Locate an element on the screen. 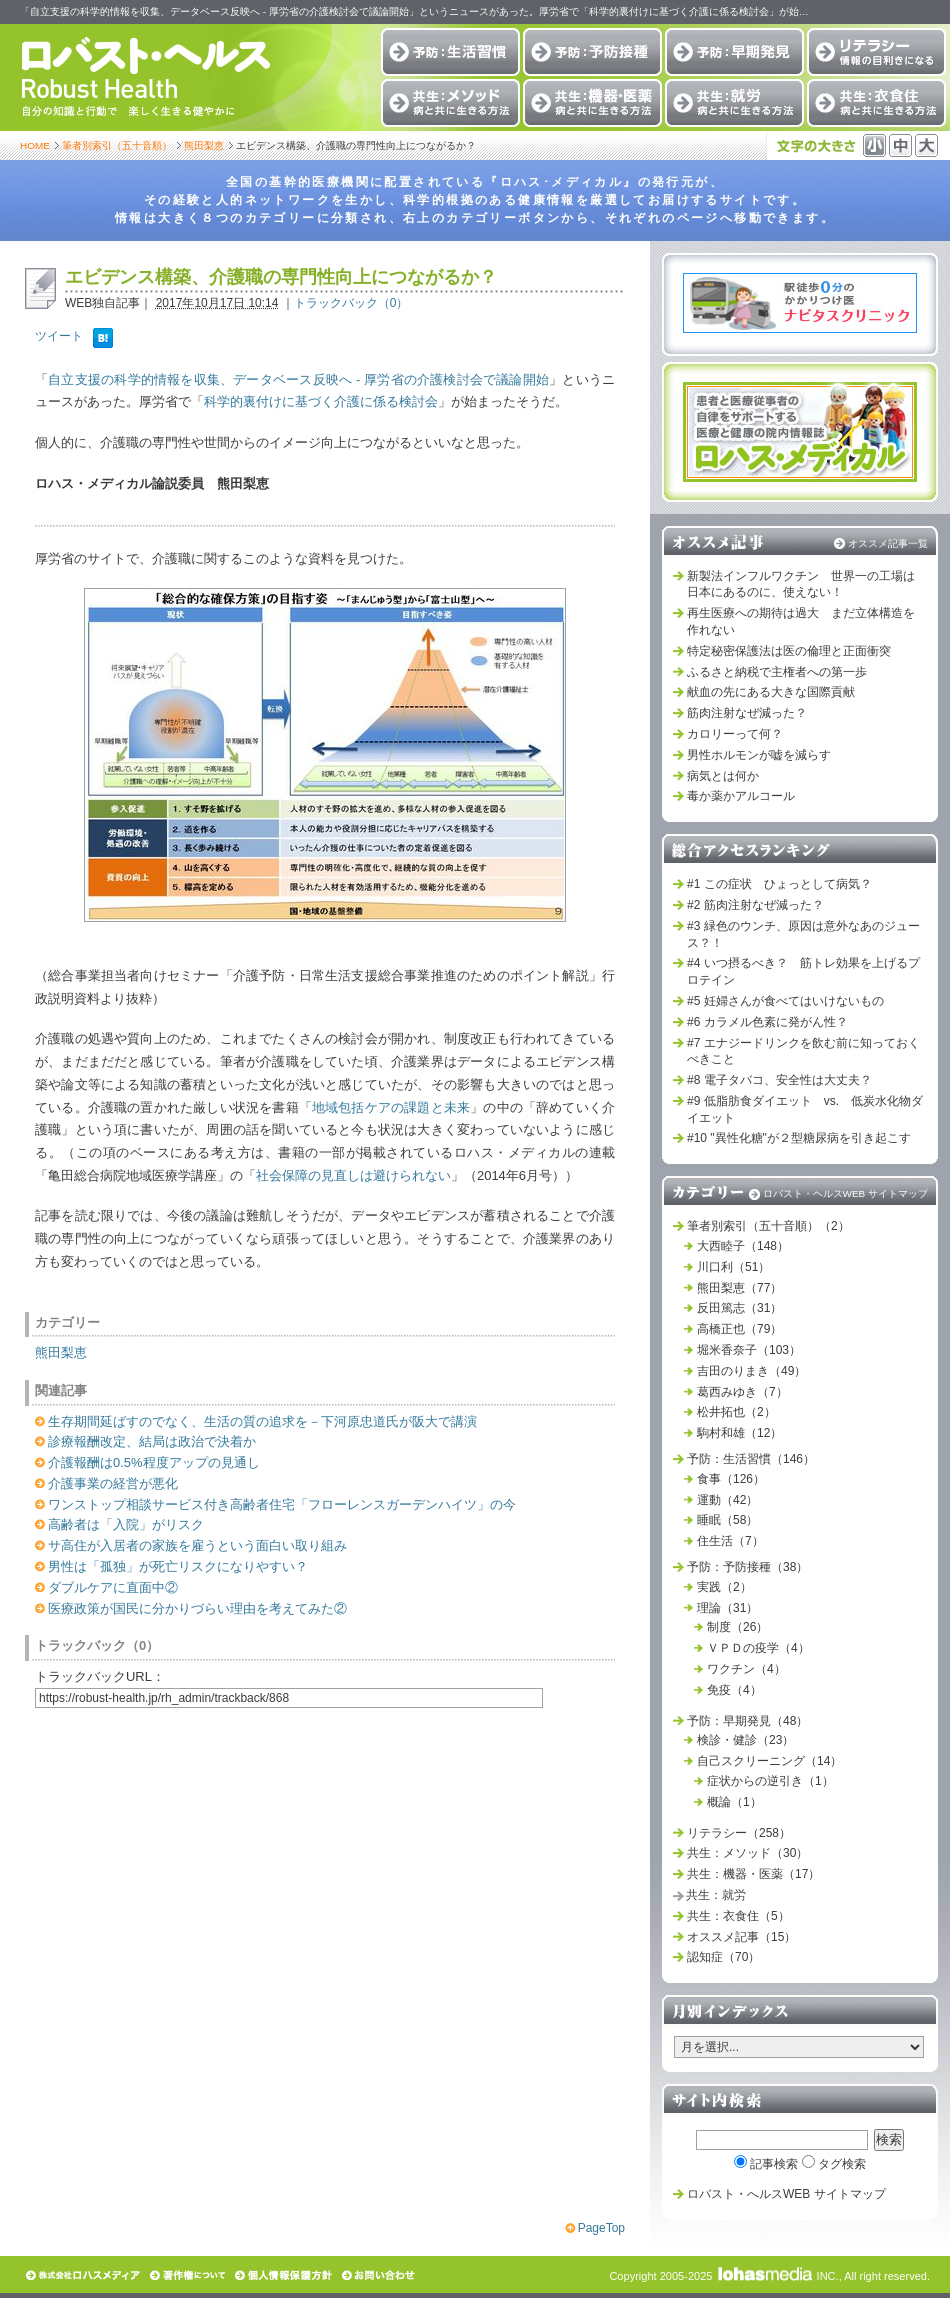 The image size is (950, 2298). 医療政策が国民に分かりづらい理由を考えてみた② is located at coordinates (197, 1608).